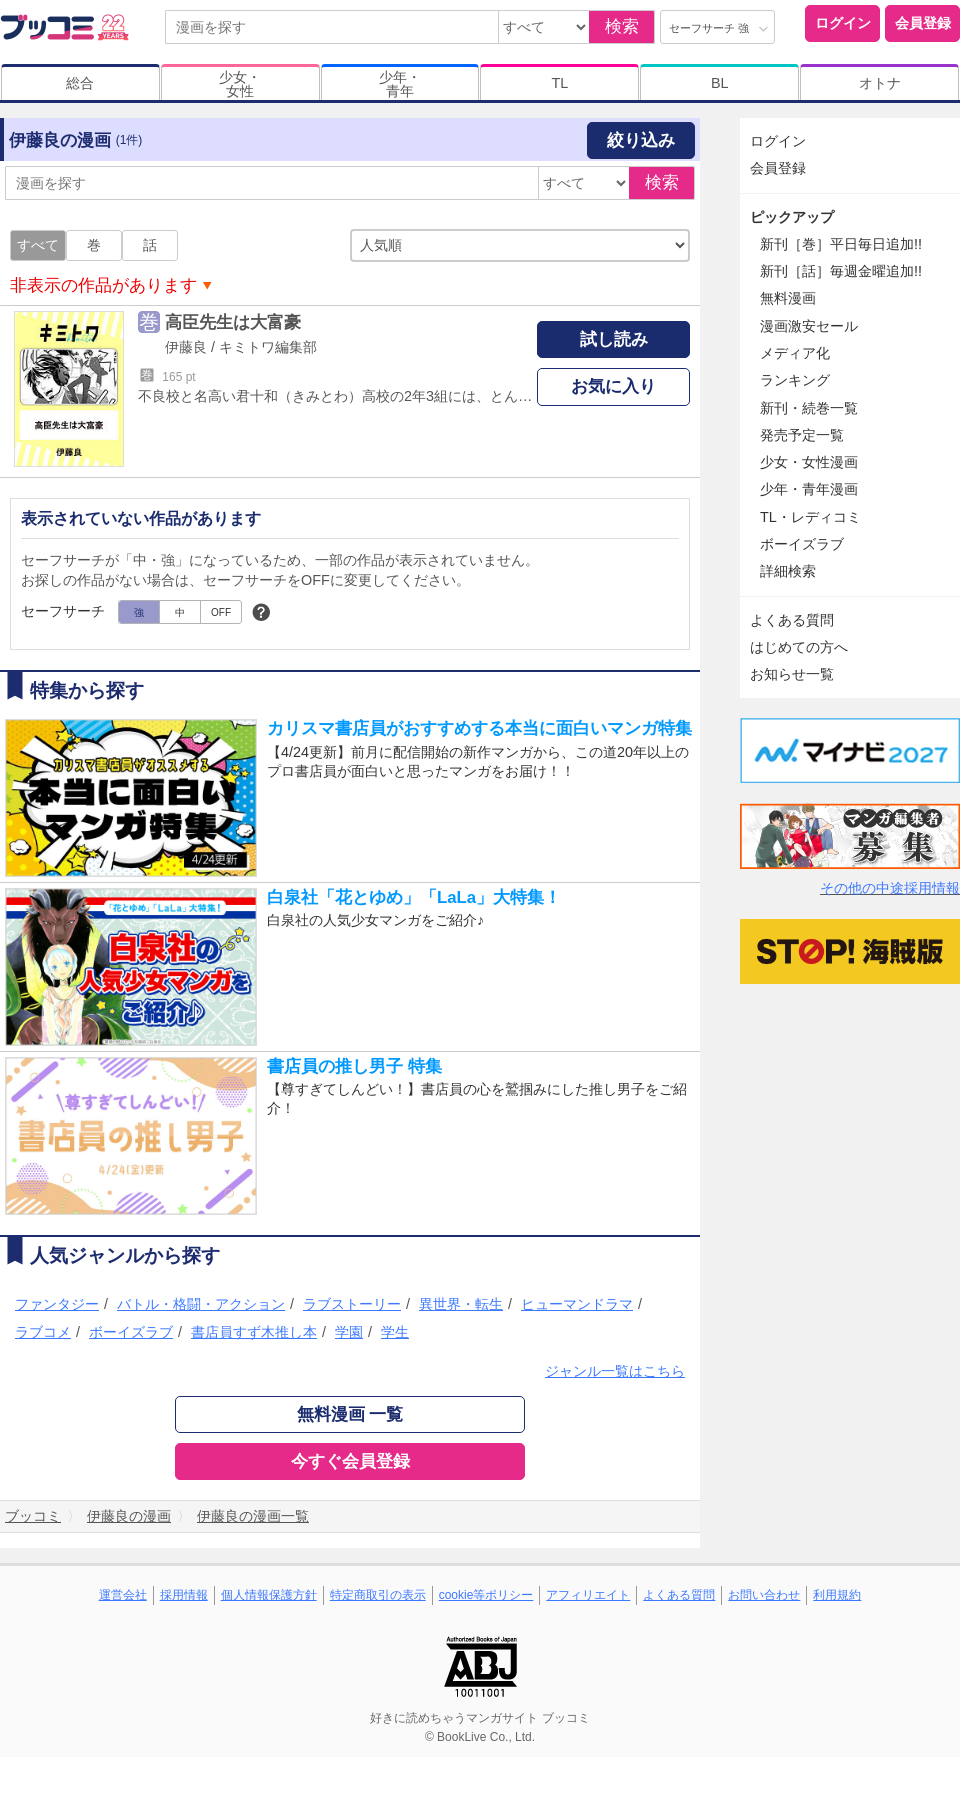 This screenshot has height=1800, width=960. Describe the element at coordinates (268, 347) in the screenshot. I see `キミトワ編集部` at that location.